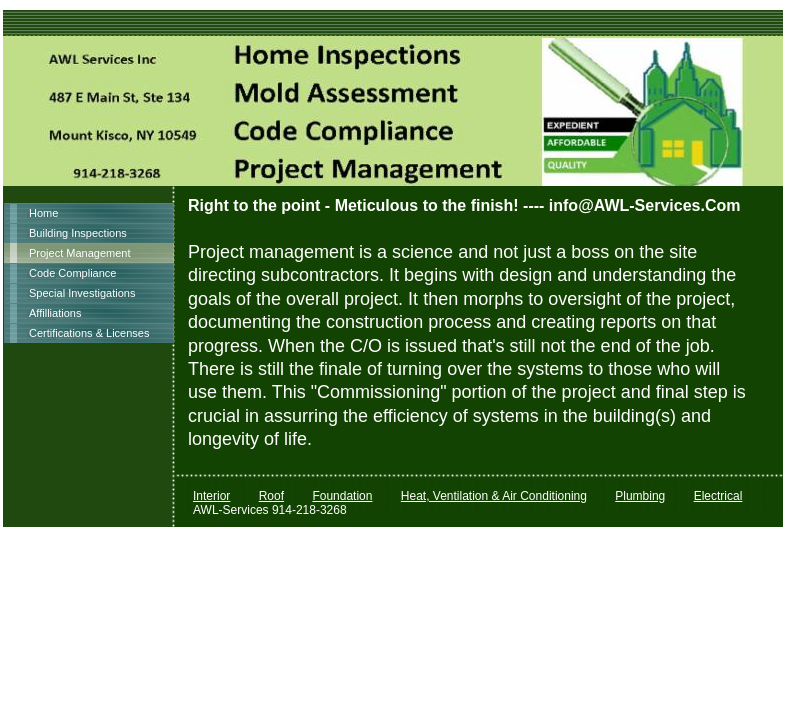 This screenshot has width=786, height=720. I want to click on Interior, so click(211, 496).